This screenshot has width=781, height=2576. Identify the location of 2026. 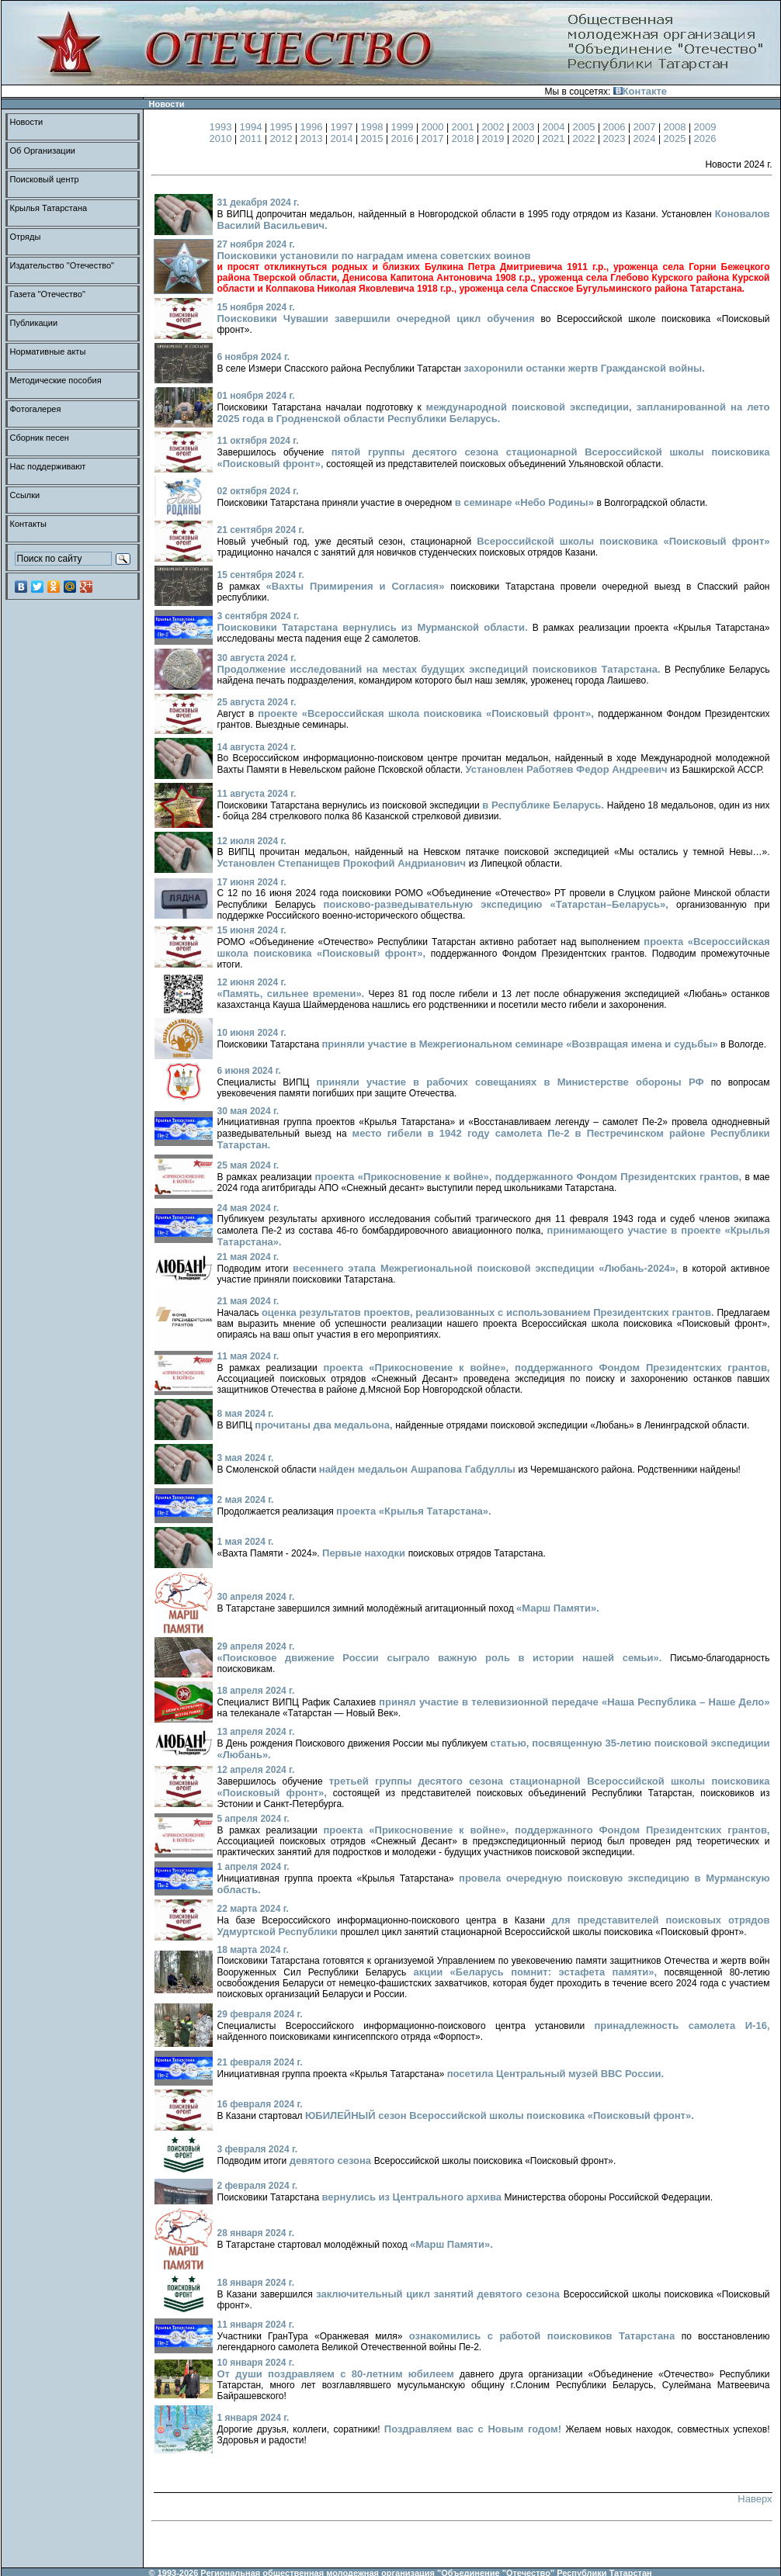
(705, 138).